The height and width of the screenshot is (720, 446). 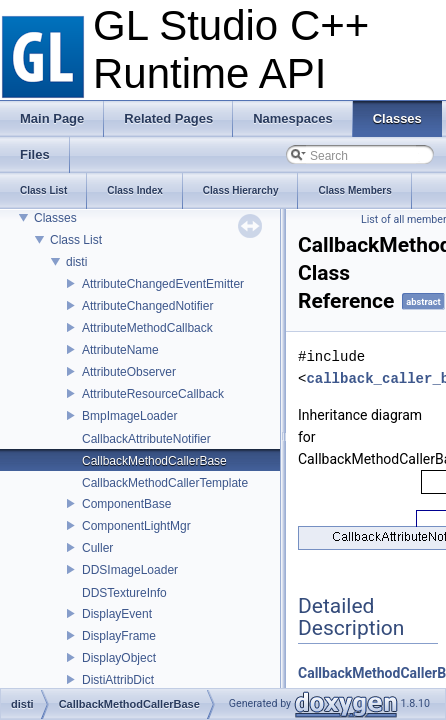 I want to click on AttributeObserver, so click(x=129, y=372).